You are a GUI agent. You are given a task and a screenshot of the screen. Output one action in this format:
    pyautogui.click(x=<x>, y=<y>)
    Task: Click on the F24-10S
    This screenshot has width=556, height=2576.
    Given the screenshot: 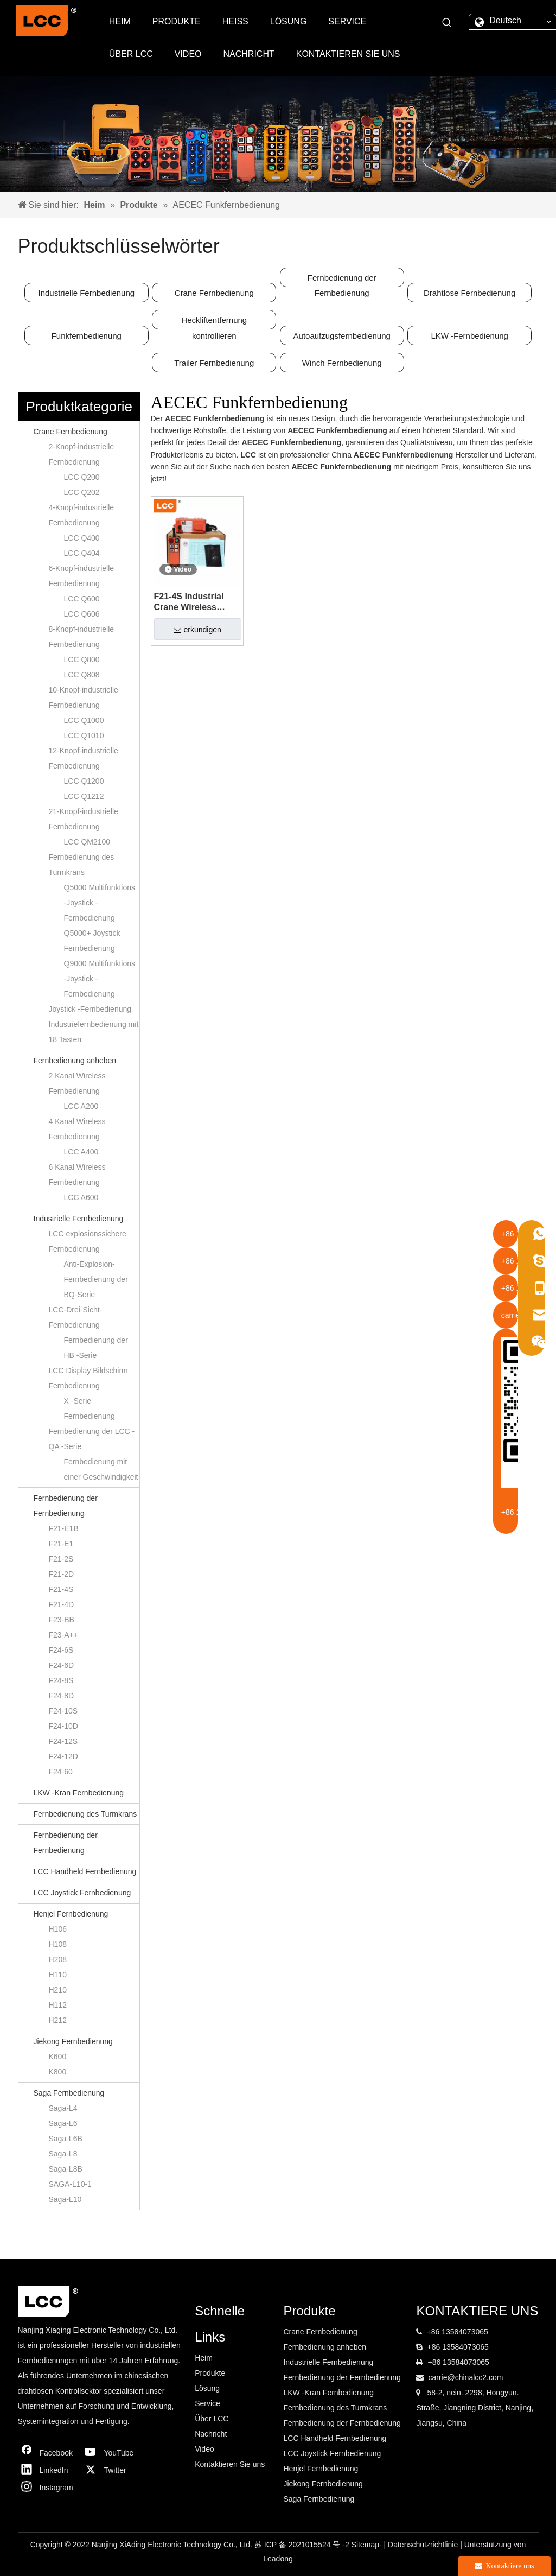 What is the action you would take?
    pyautogui.click(x=63, y=1710)
    